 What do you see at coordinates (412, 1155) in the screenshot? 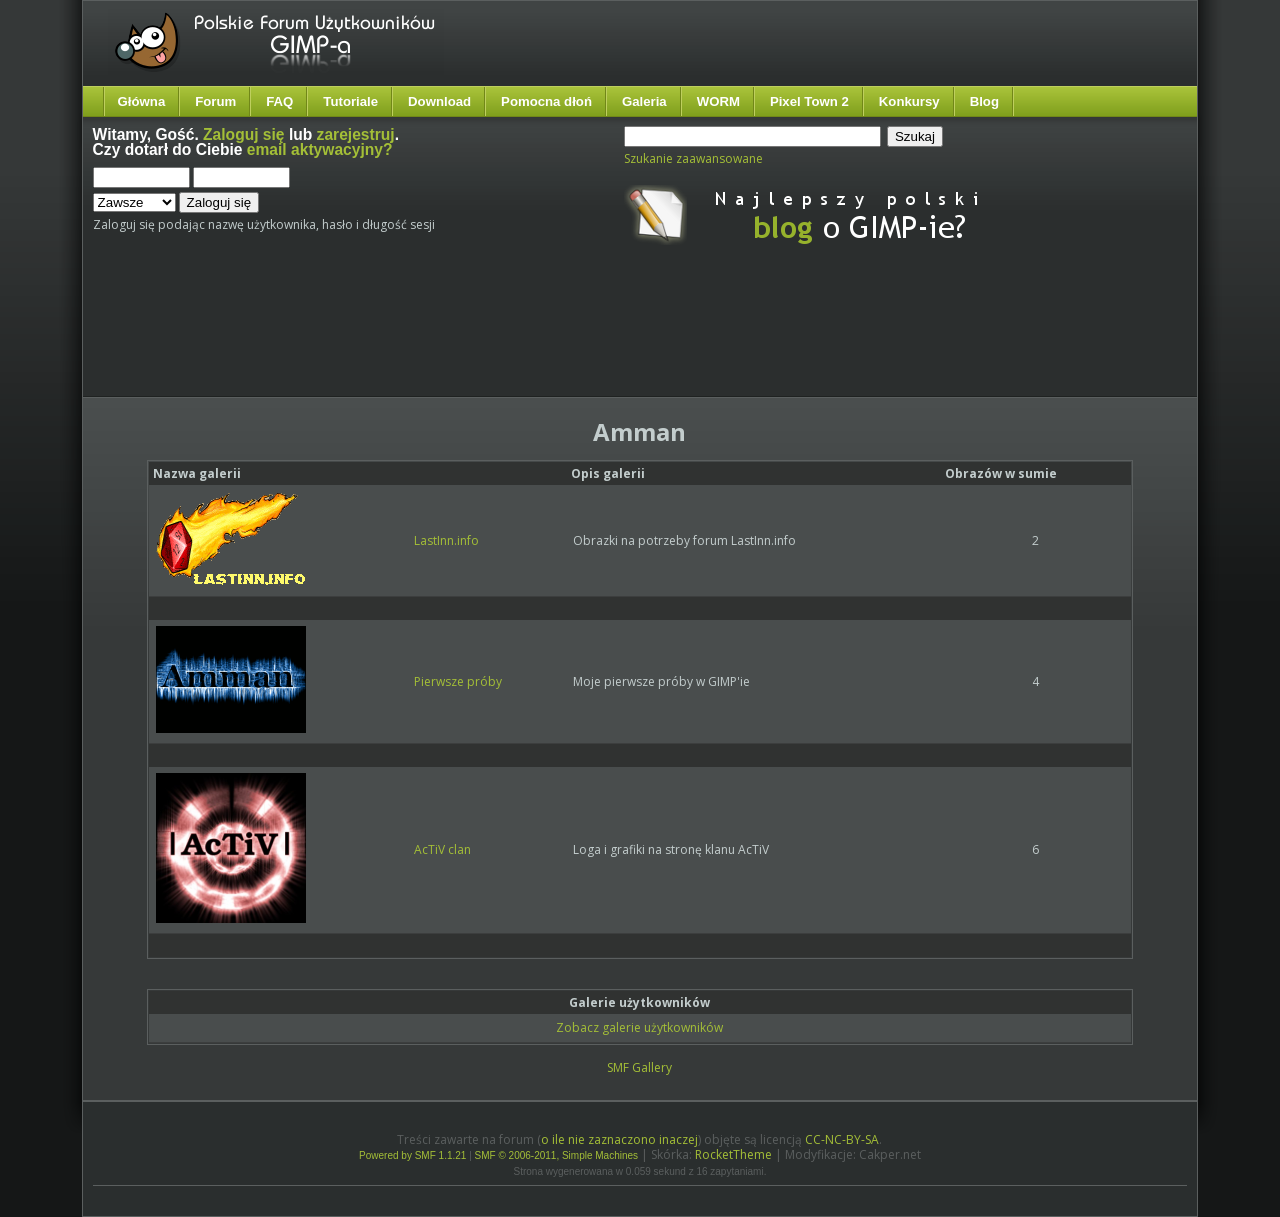
I see `Powered by SMF 1.1.21` at bounding box center [412, 1155].